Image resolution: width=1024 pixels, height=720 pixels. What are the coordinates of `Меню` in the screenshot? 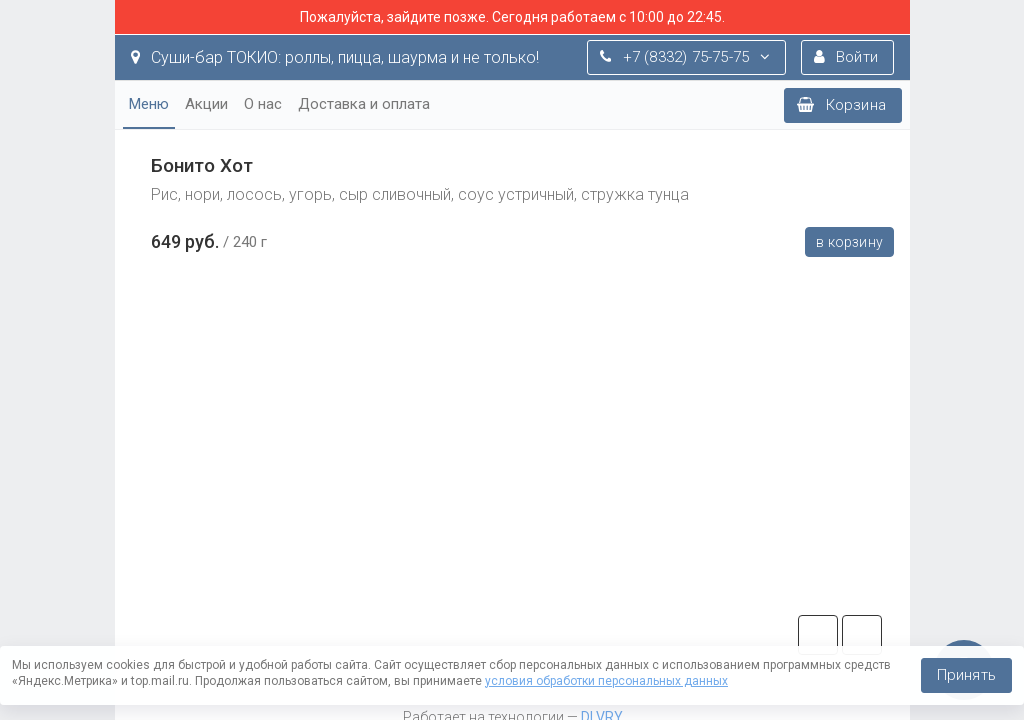 It's located at (149, 104).